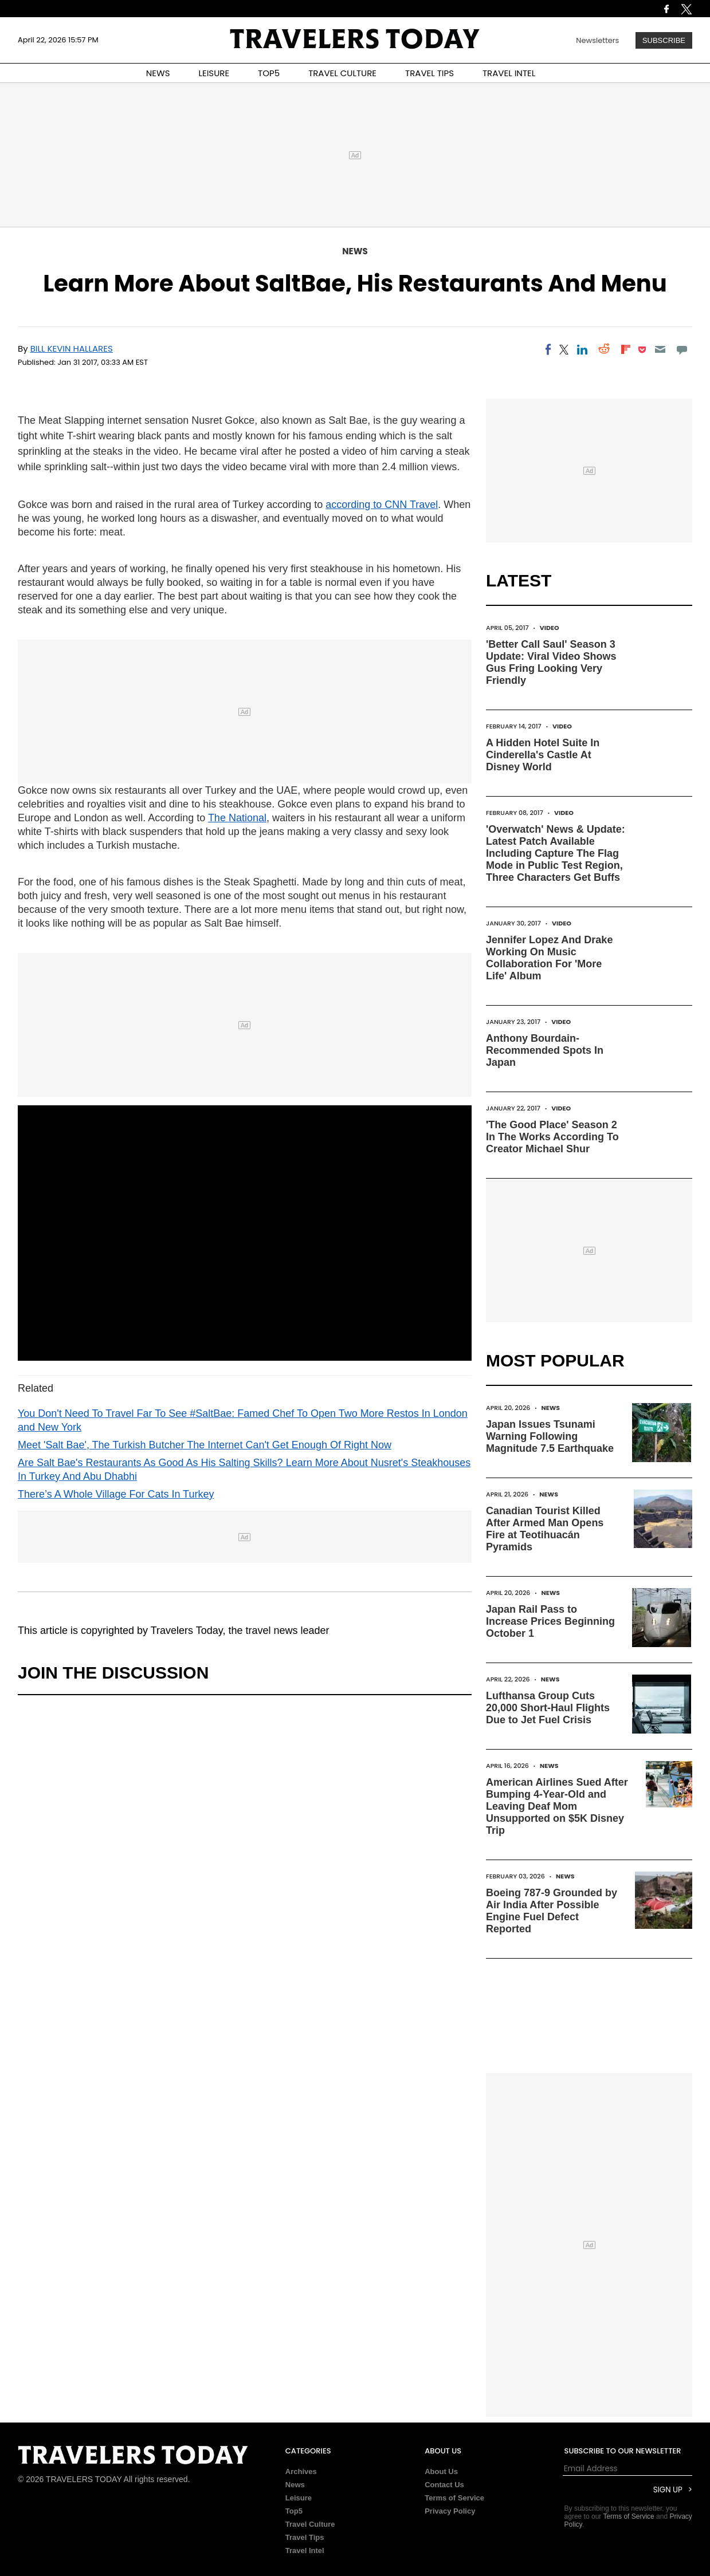 The width and height of the screenshot is (710, 2576). Describe the element at coordinates (549, 627) in the screenshot. I see `Video` at that location.